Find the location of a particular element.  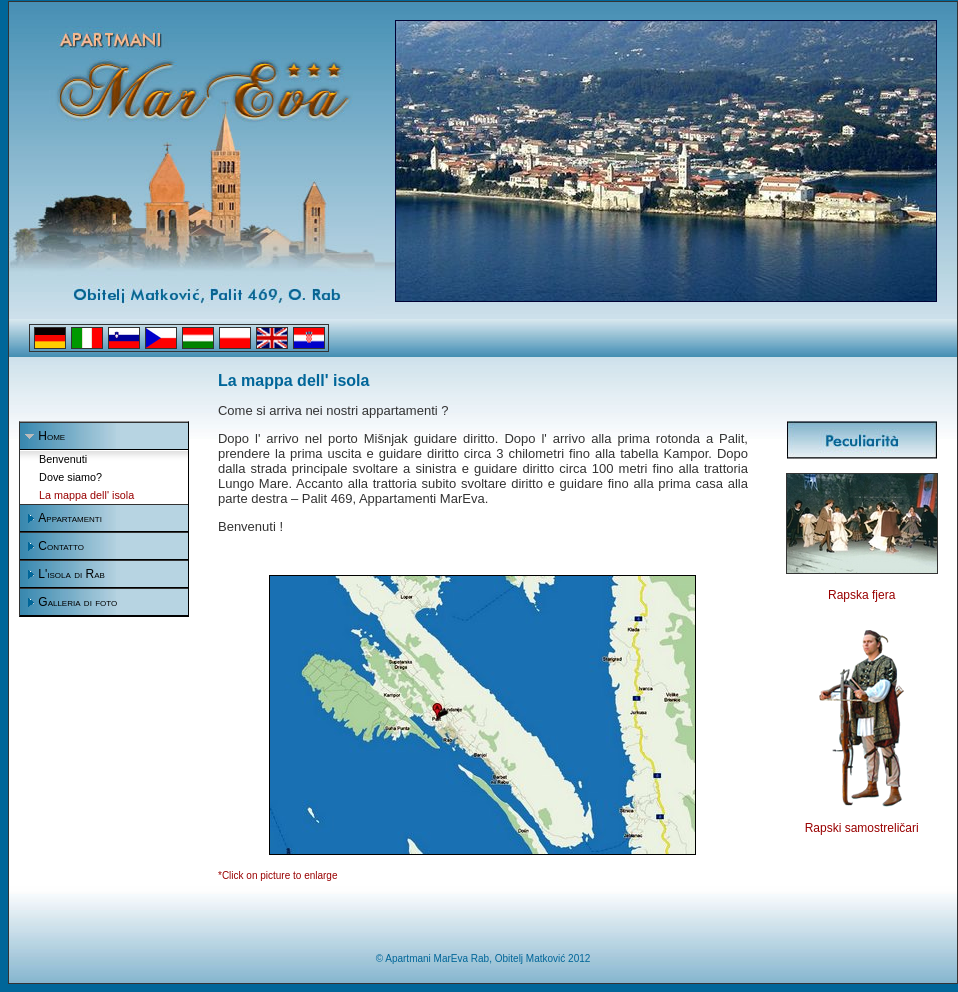

Rapski samostreličari is located at coordinates (862, 828).